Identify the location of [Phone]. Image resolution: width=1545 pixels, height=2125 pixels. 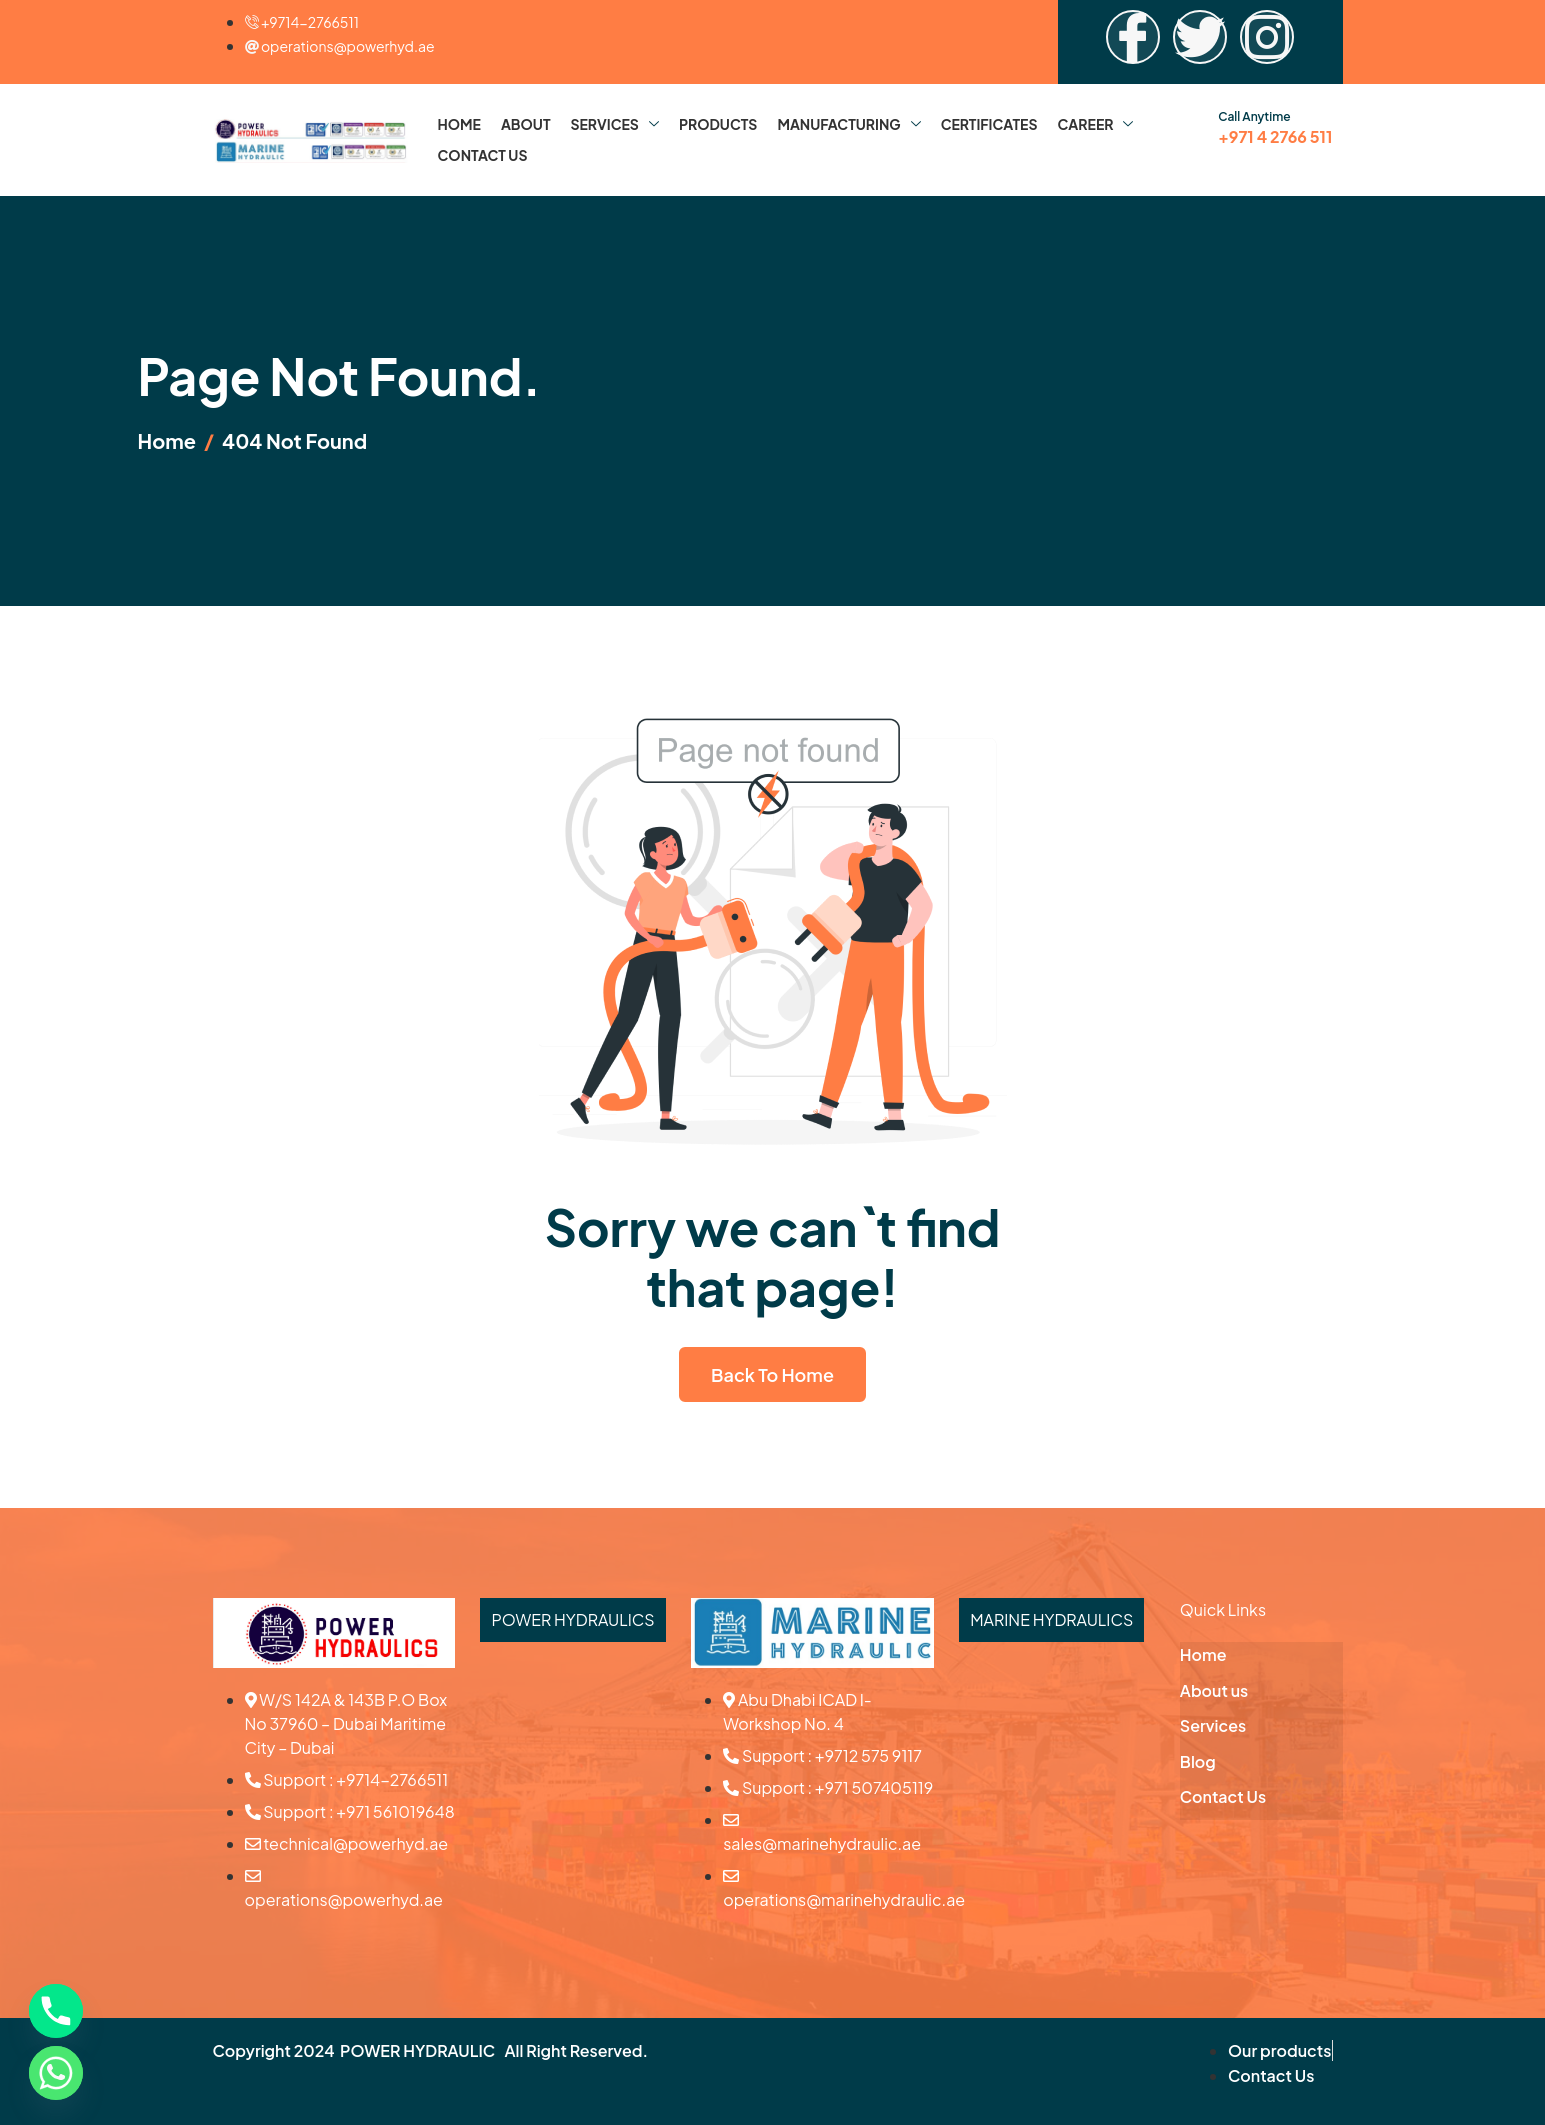
(56, 2011).